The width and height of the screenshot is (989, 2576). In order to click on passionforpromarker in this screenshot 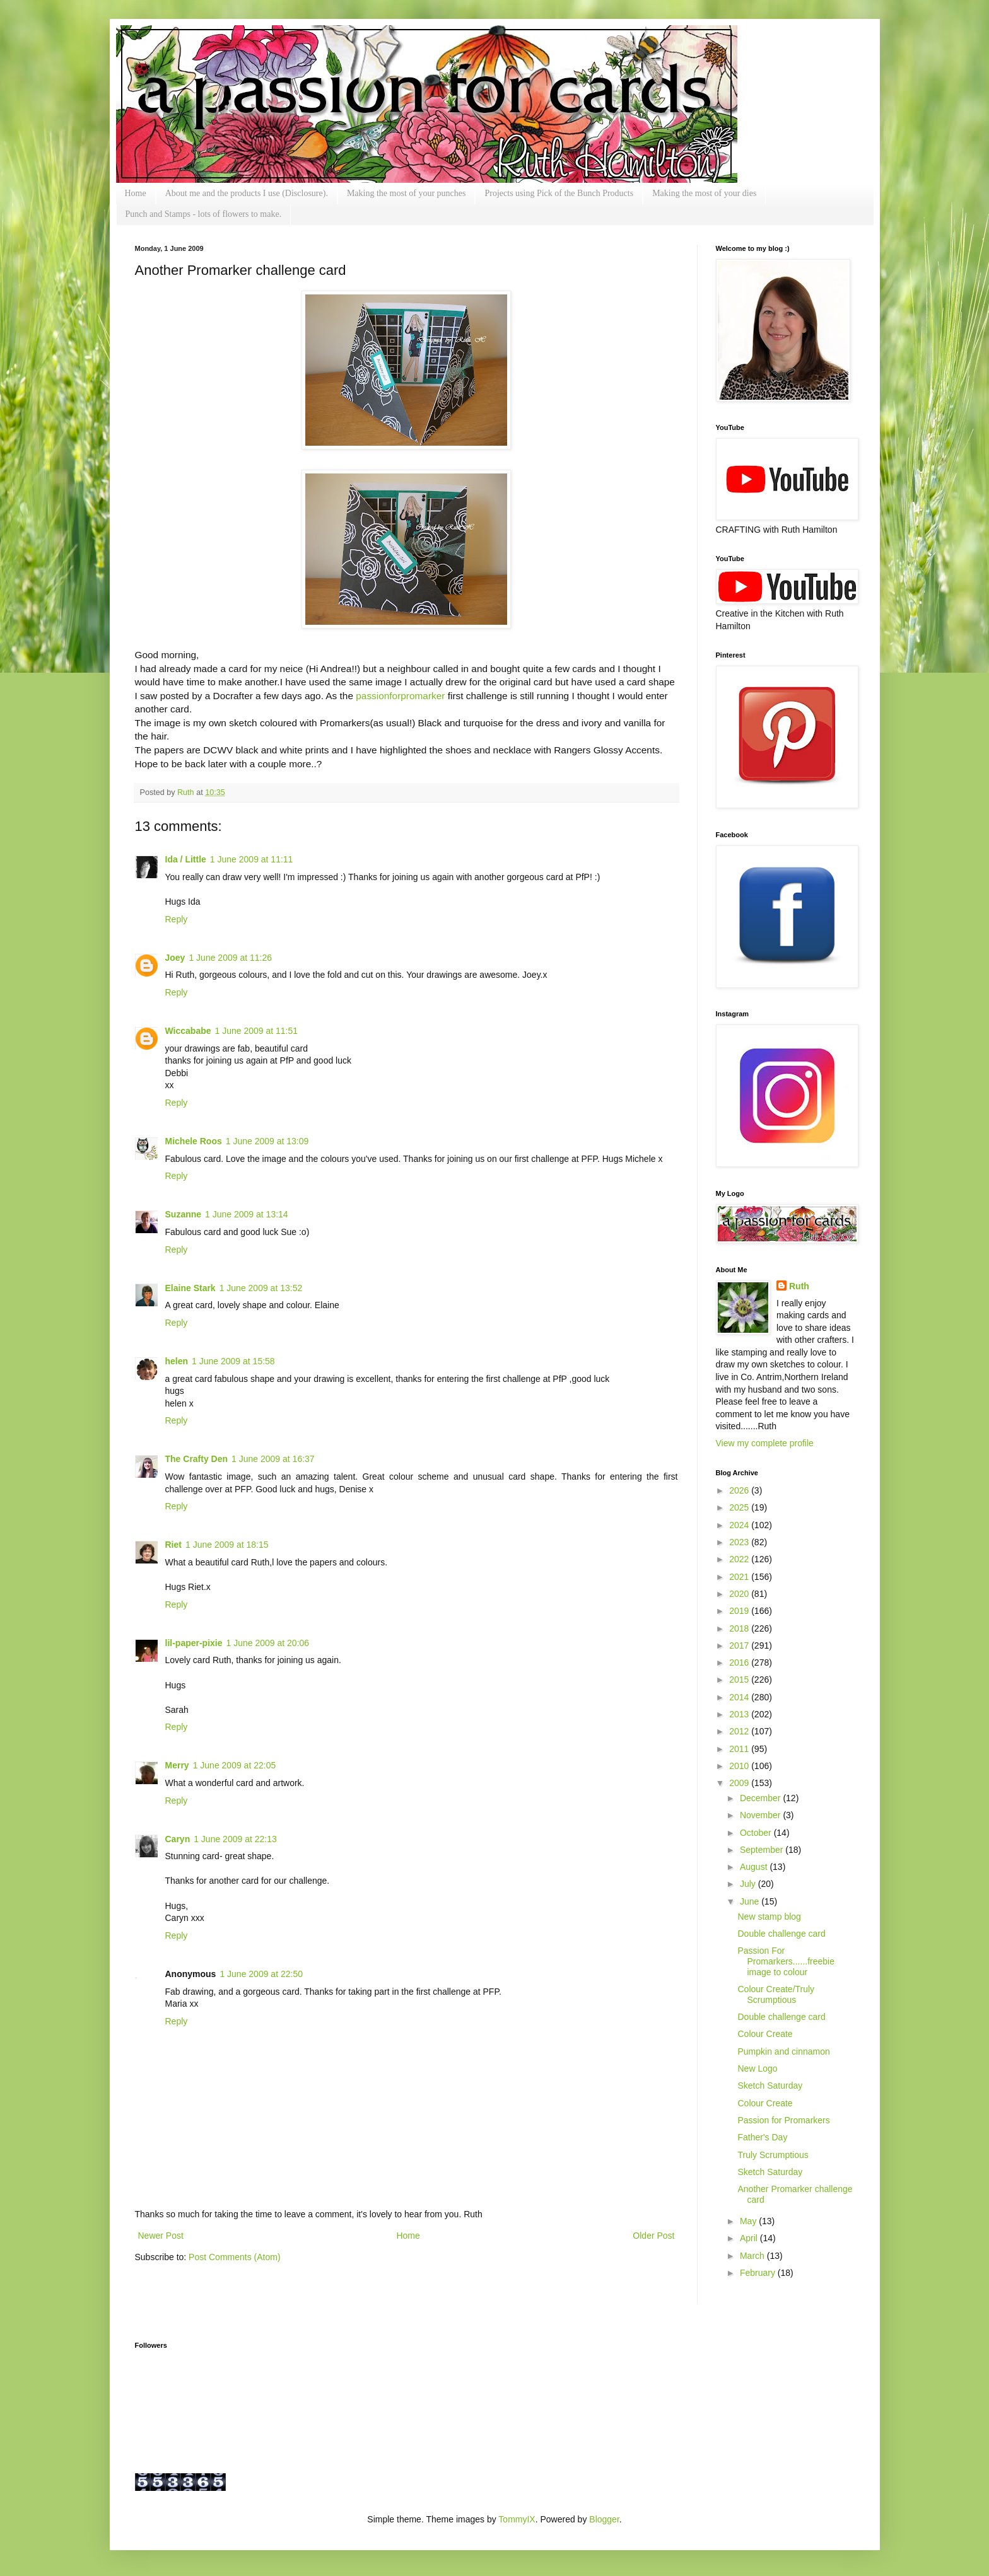, I will do `click(400, 695)`.